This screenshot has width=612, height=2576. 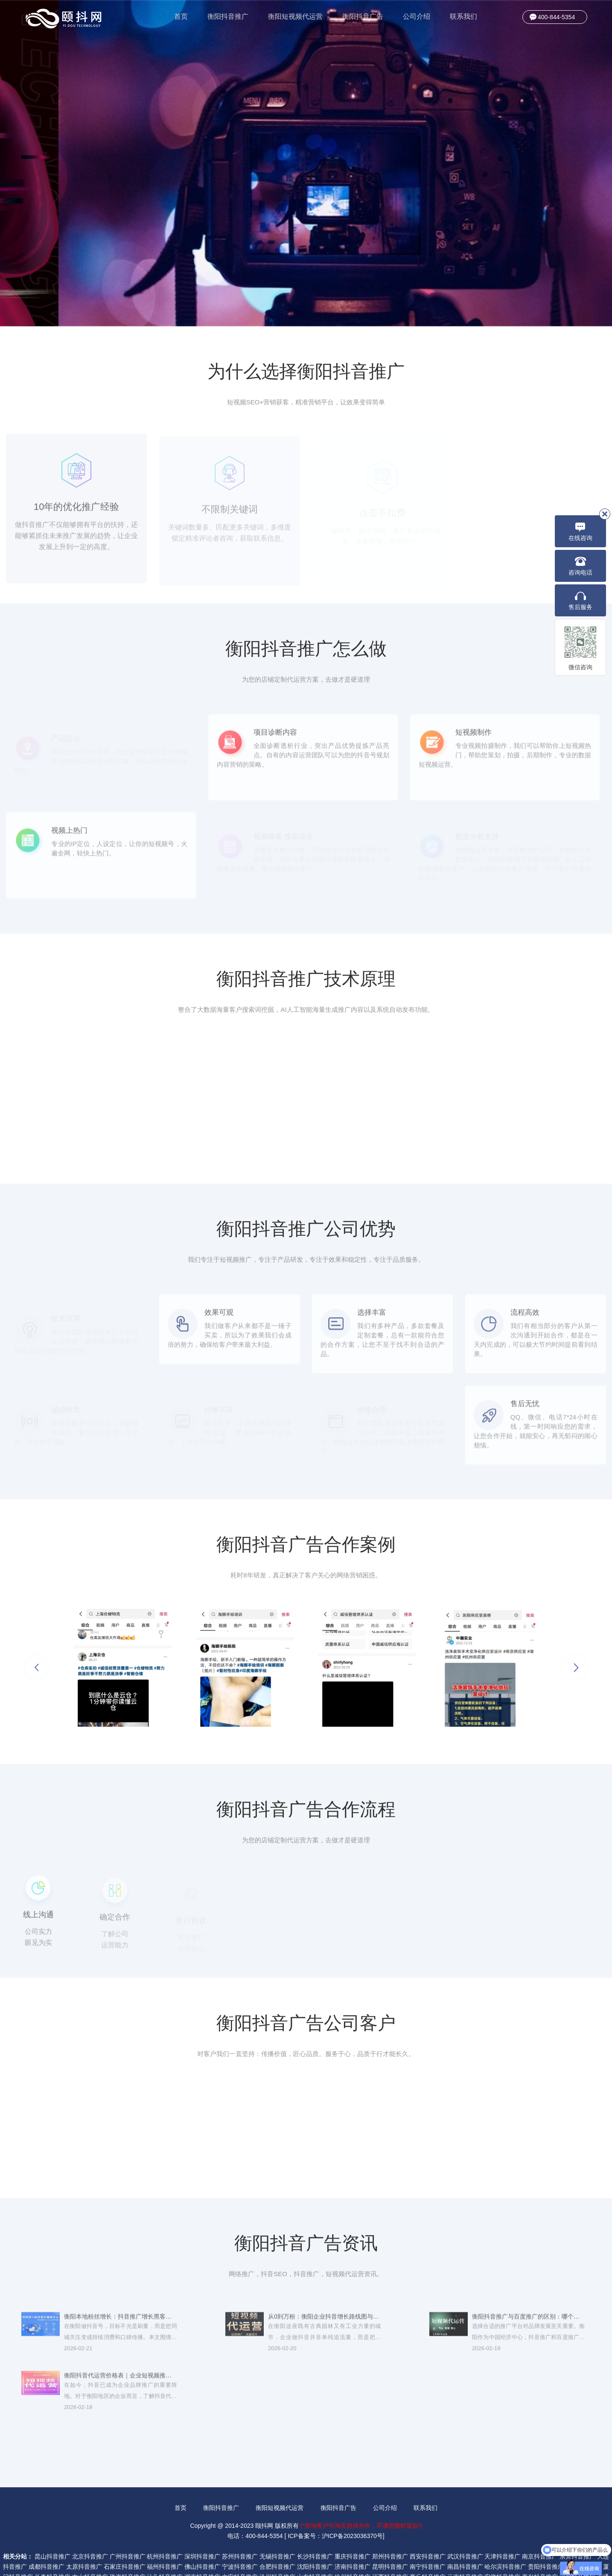 What do you see at coordinates (540, 2523) in the screenshot?
I see `南京抖音推广` at bounding box center [540, 2523].